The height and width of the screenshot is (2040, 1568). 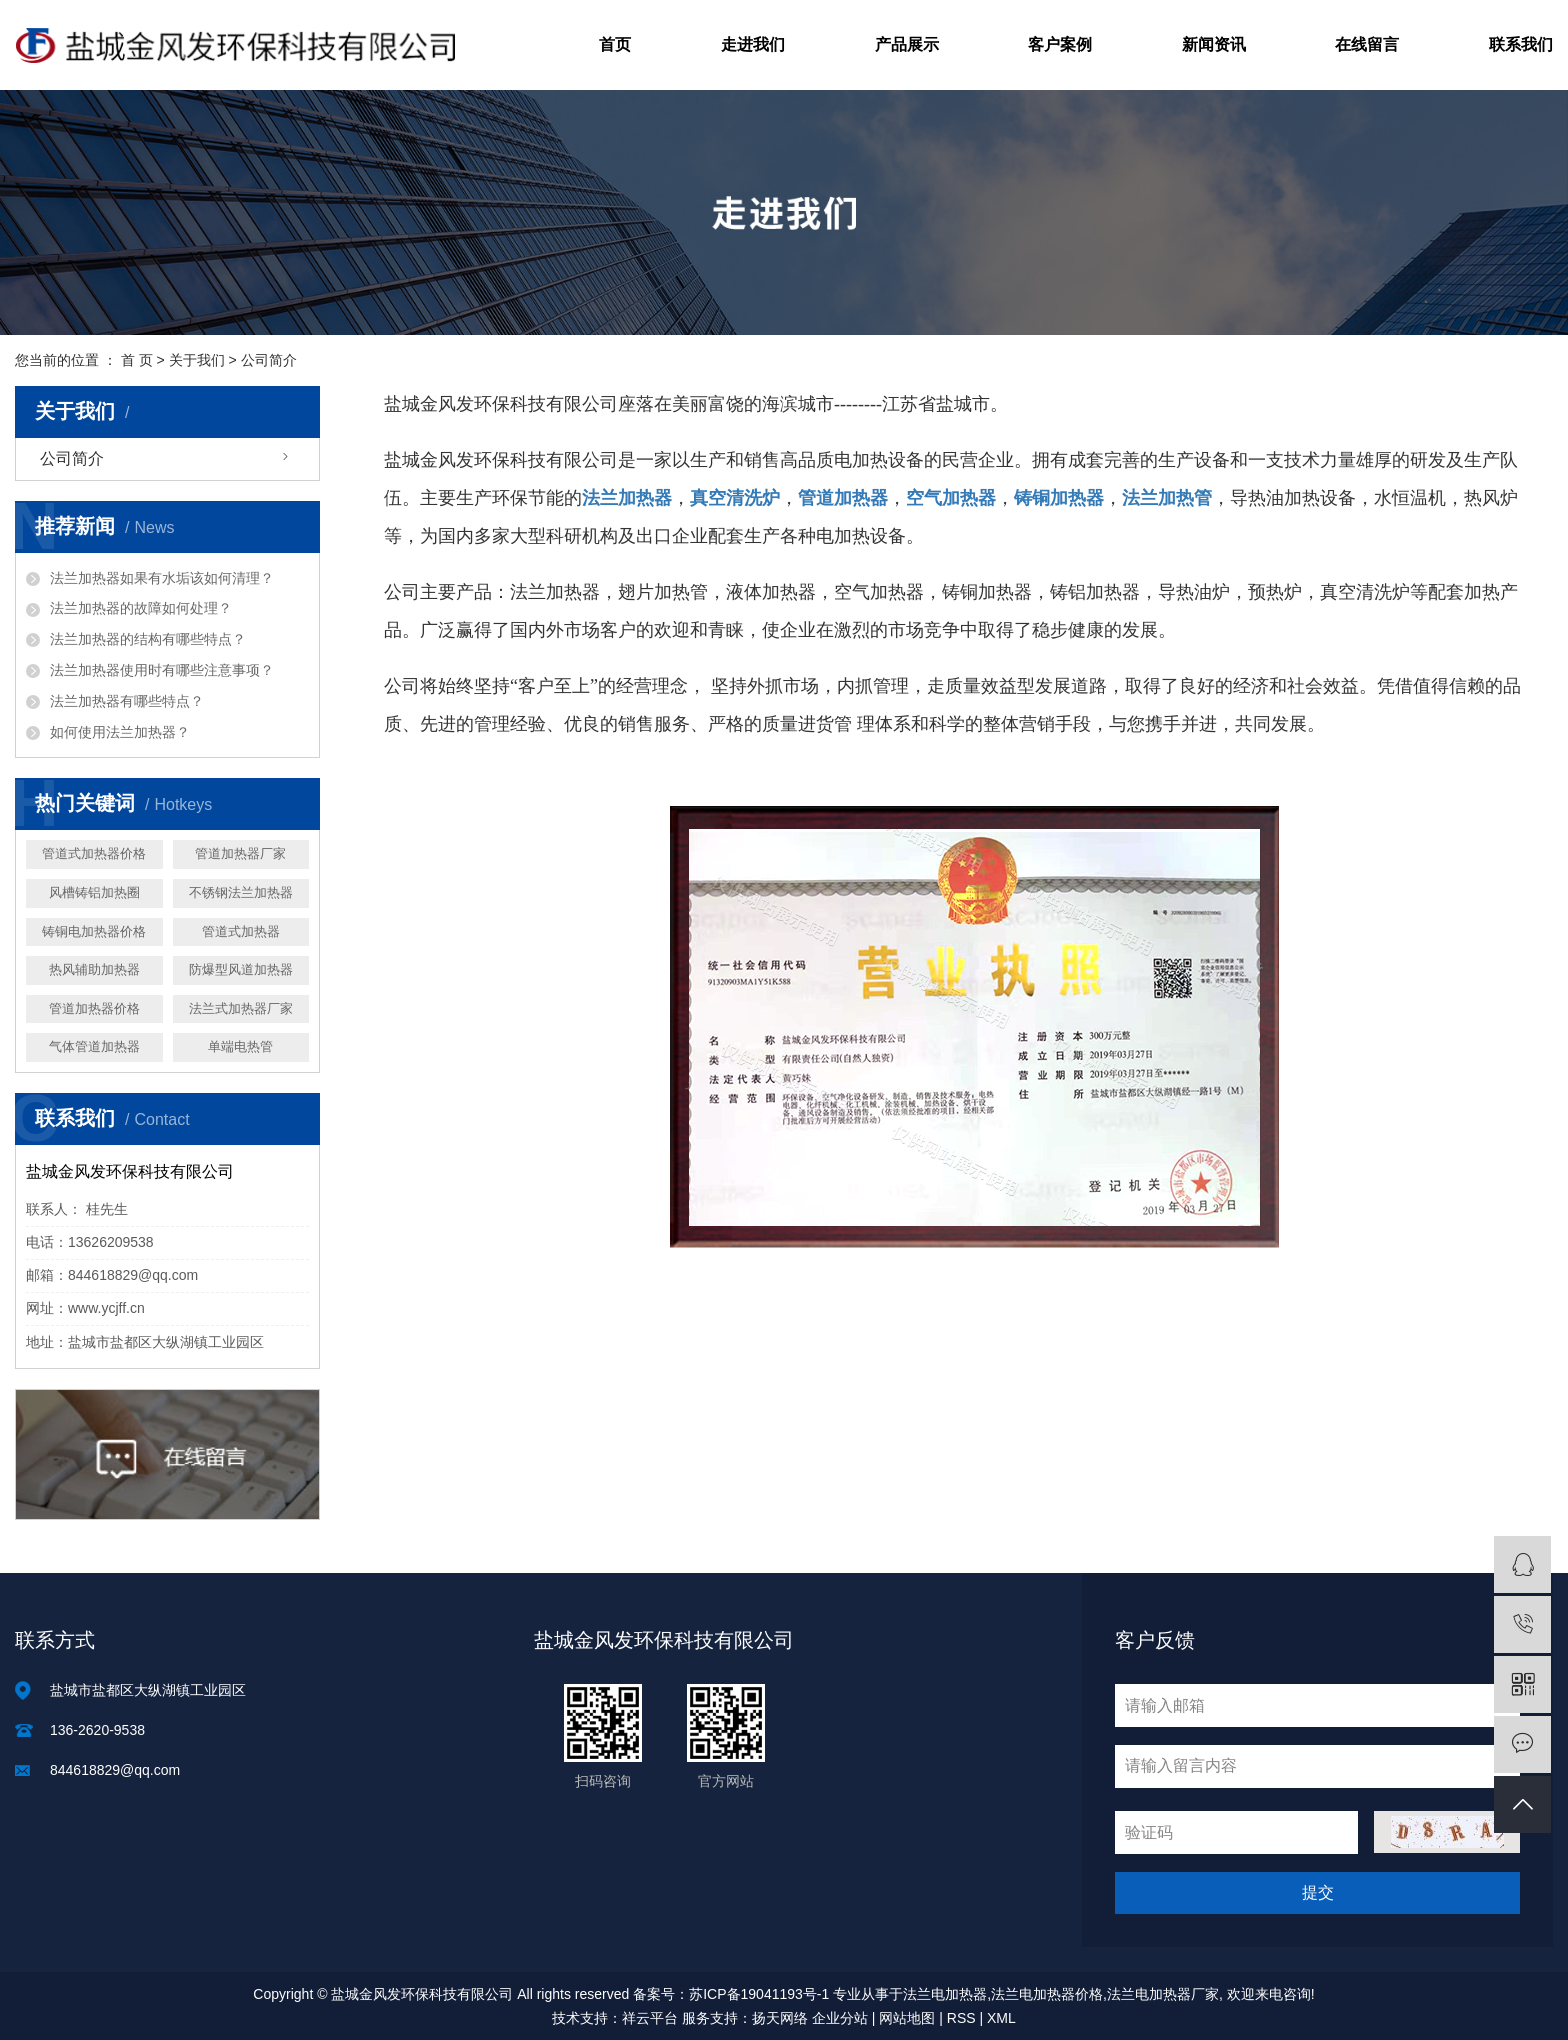 What do you see at coordinates (120, 732) in the screenshot?
I see `如何使用法兰加热器？` at bounding box center [120, 732].